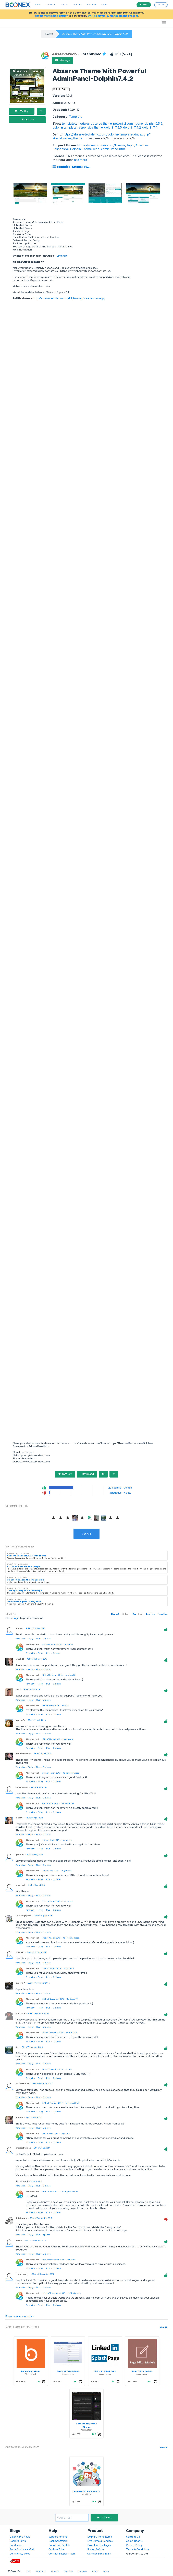 The image size is (173, 2576). What do you see at coordinates (19, 2117) in the screenshot?
I see `gulime` at bounding box center [19, 2117].